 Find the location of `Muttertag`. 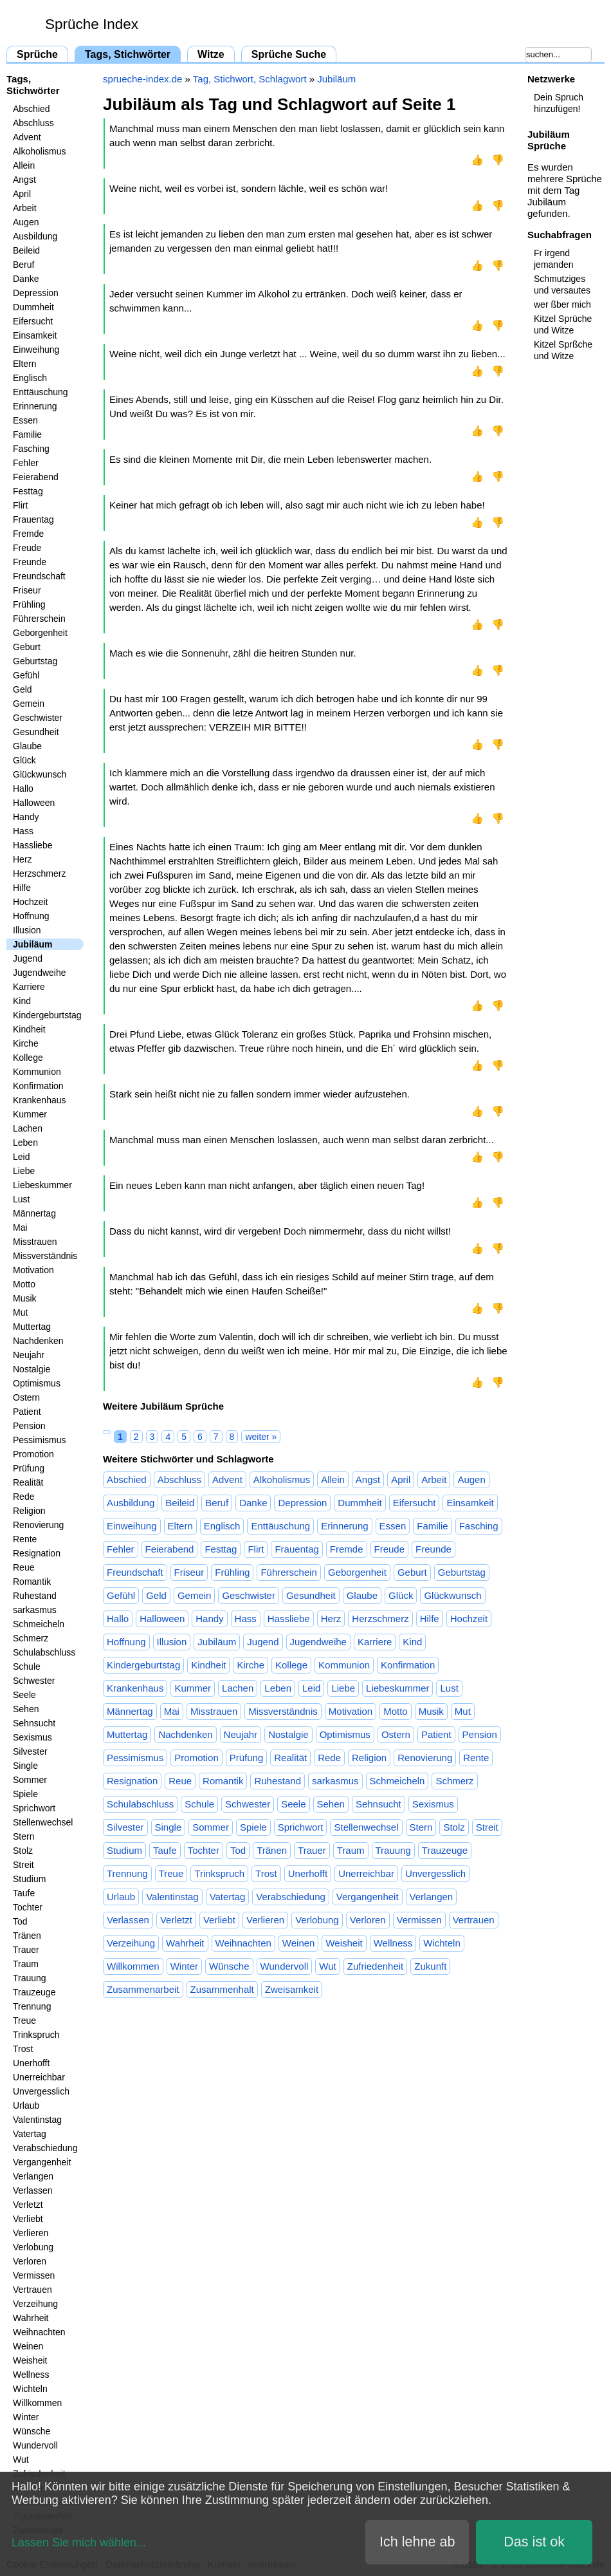

Muttertag is located at coordinates (32, 1326).